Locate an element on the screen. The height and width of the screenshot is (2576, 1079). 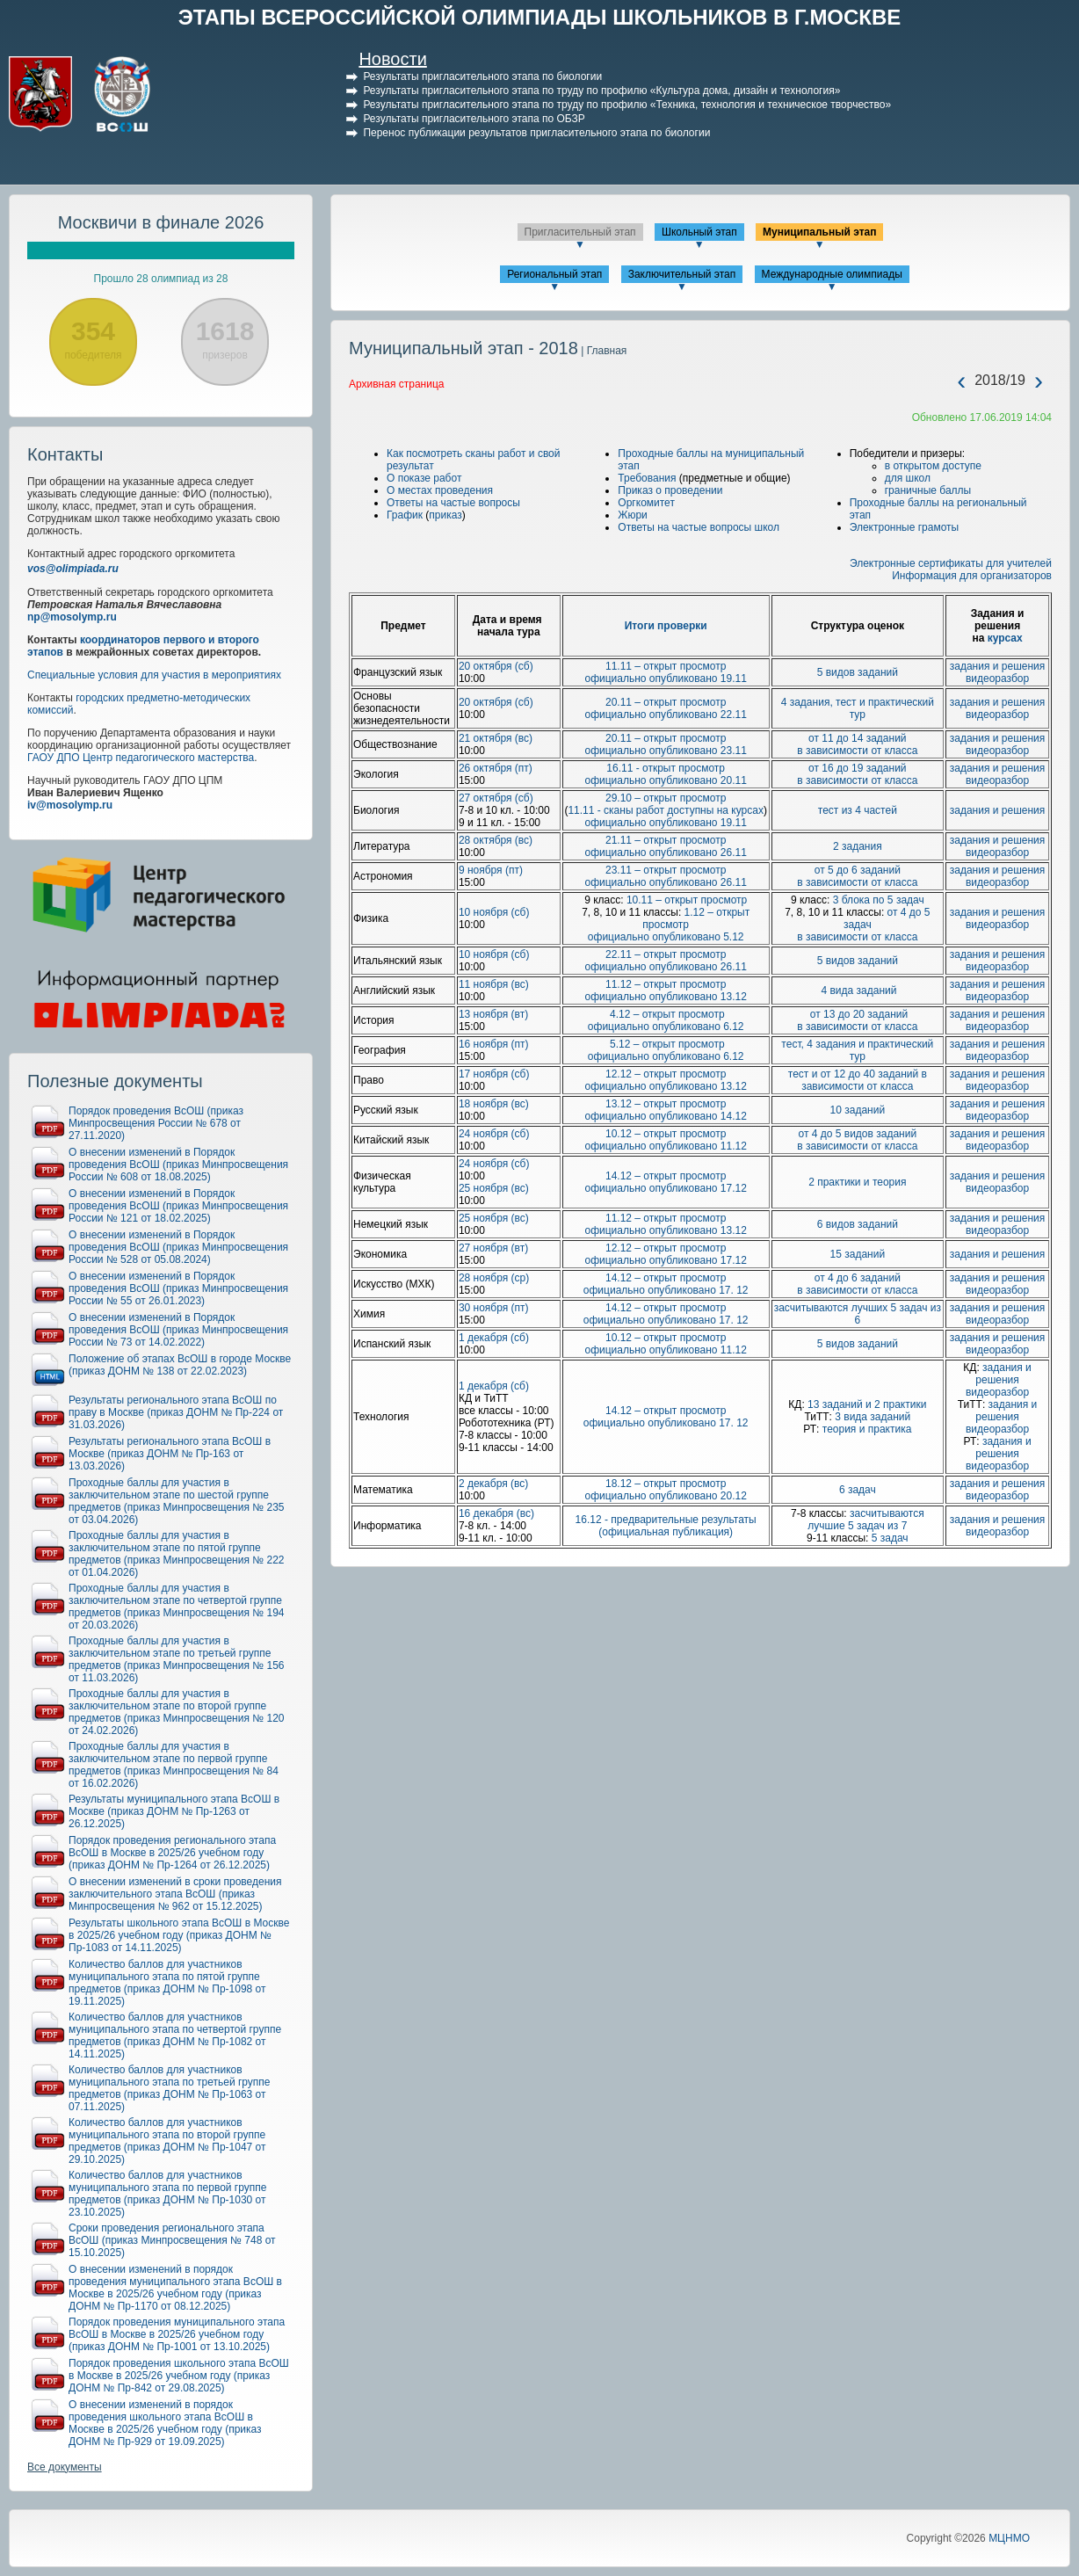
25 ноября (вс) is located at coordinates (494, 1188).